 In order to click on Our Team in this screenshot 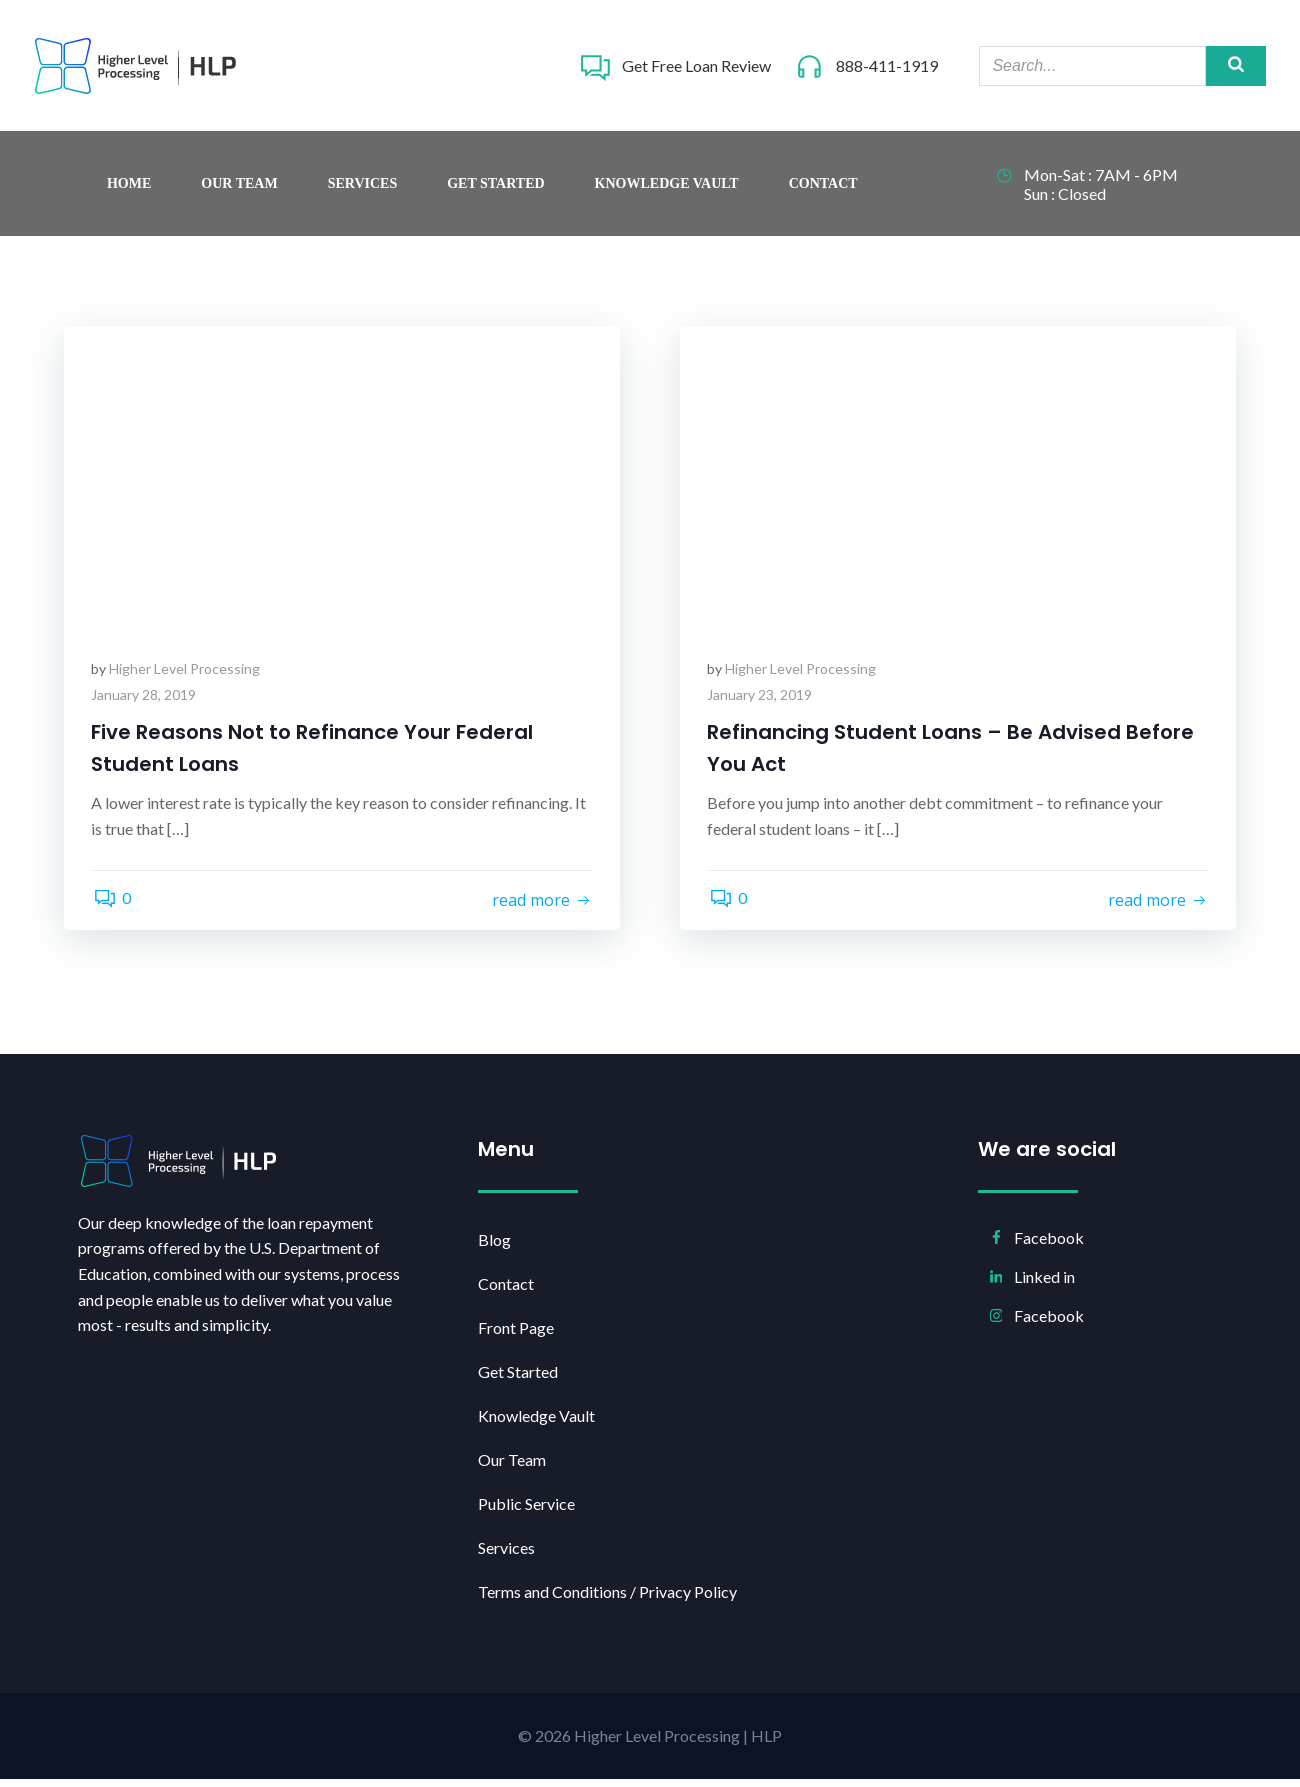, I will do `click(239, 189)`.